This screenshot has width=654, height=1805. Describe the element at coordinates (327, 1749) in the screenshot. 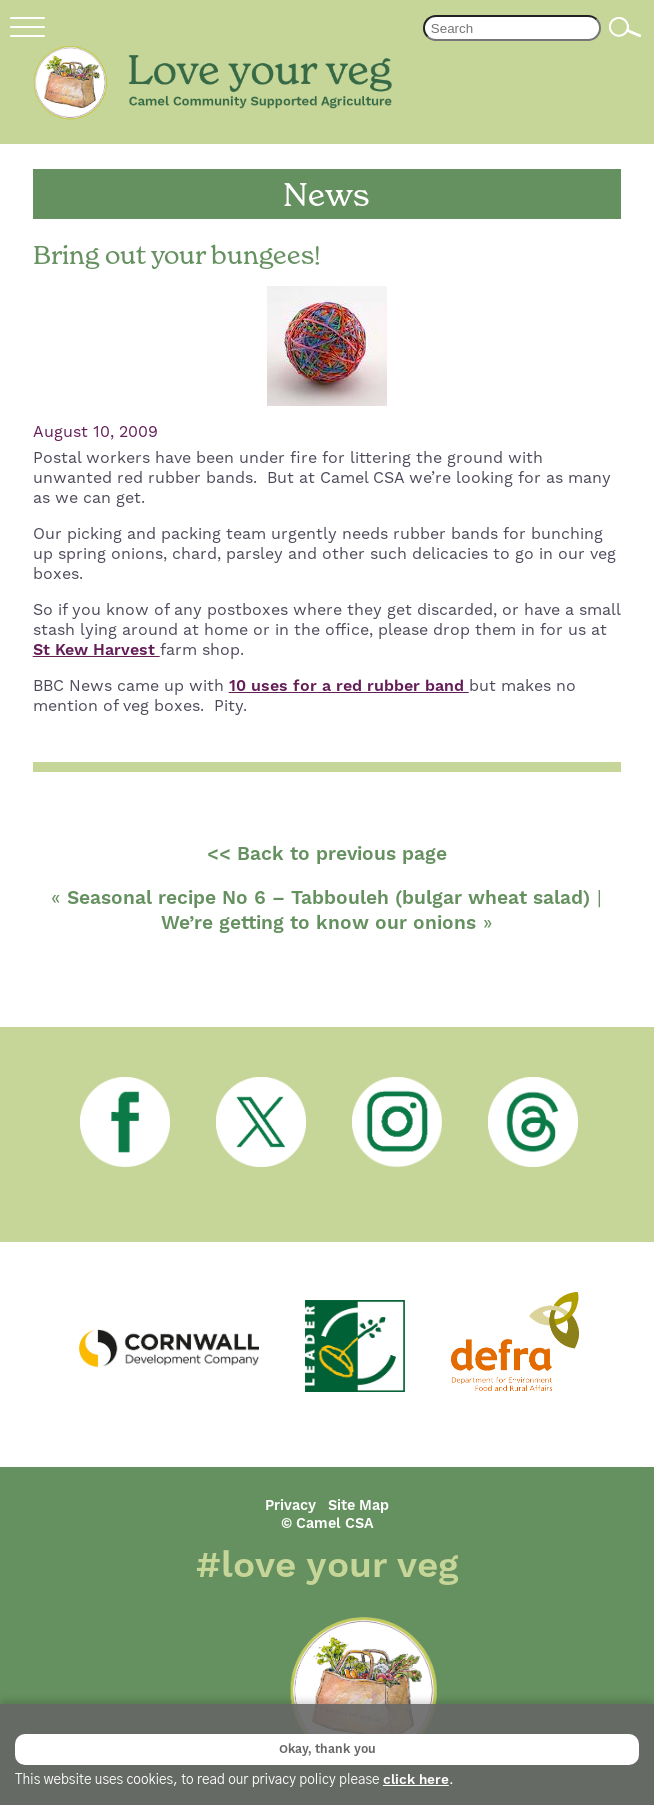

I see `Okay, thank you` at that location.